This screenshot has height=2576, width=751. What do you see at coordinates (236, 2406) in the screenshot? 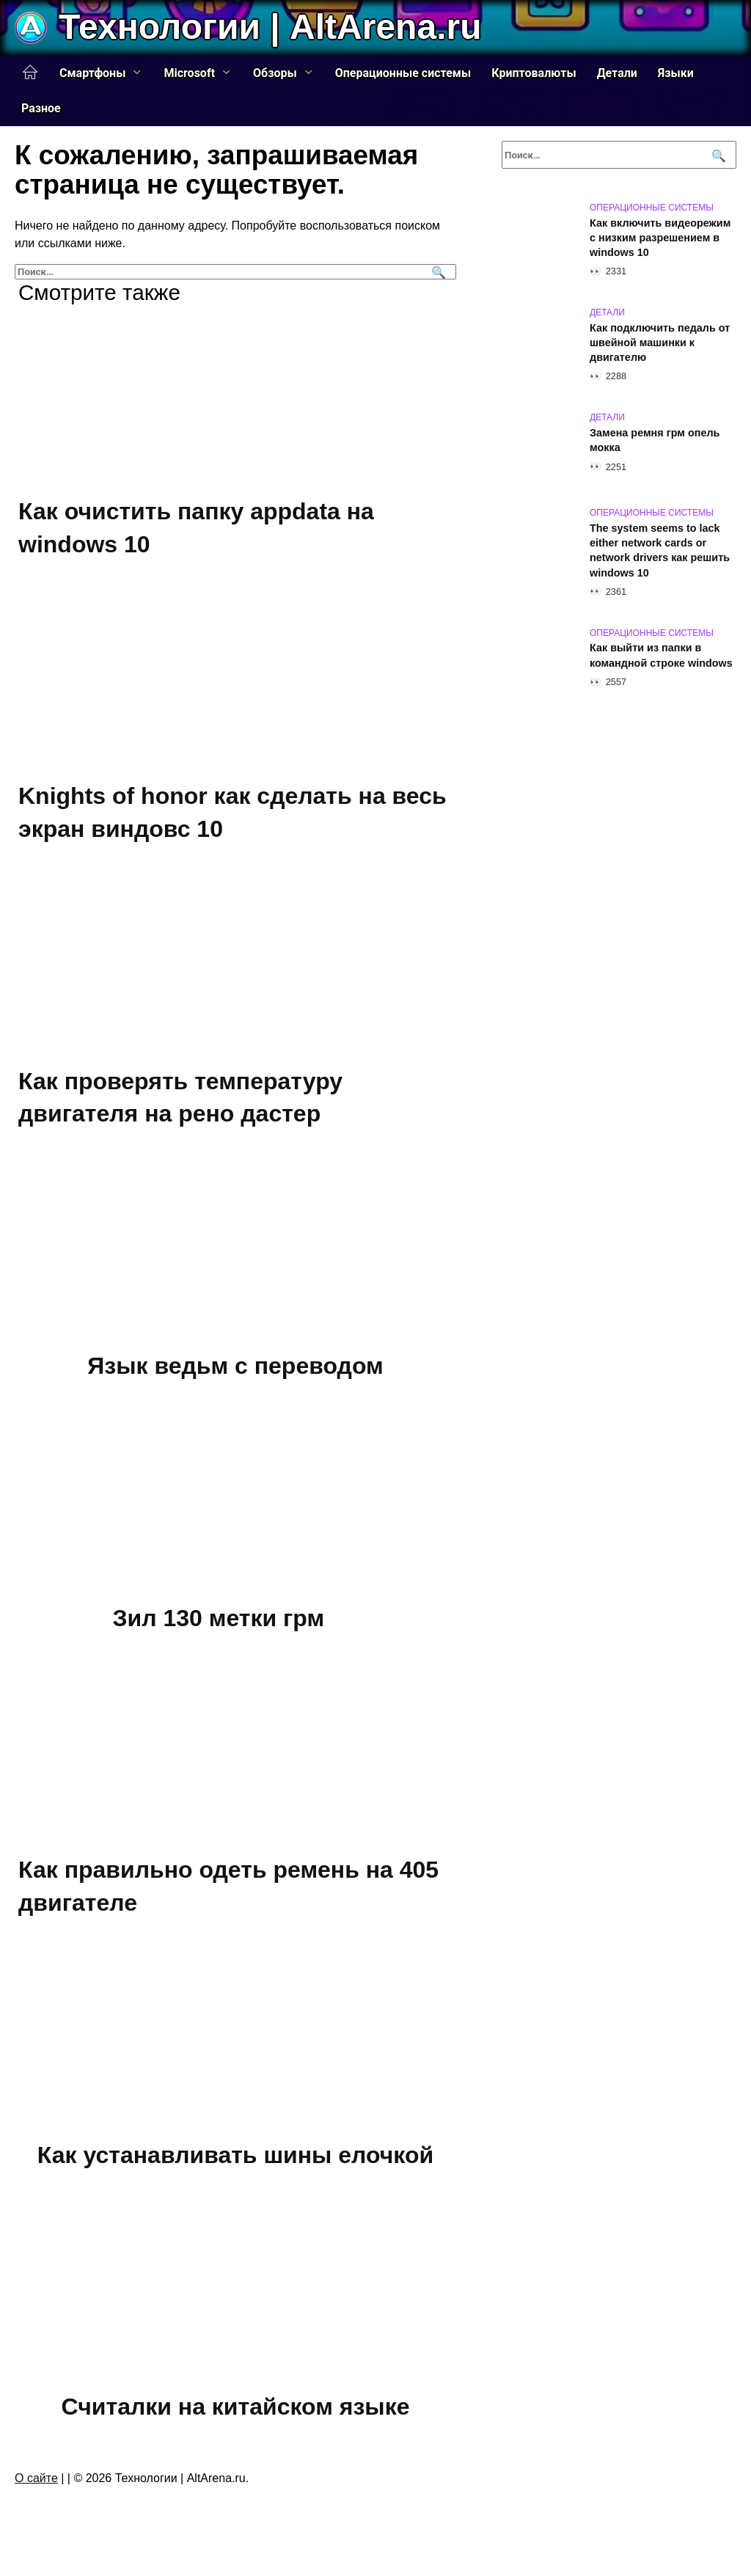
I see `Считалки на китайском языке` at bounding box center [236, 2406].